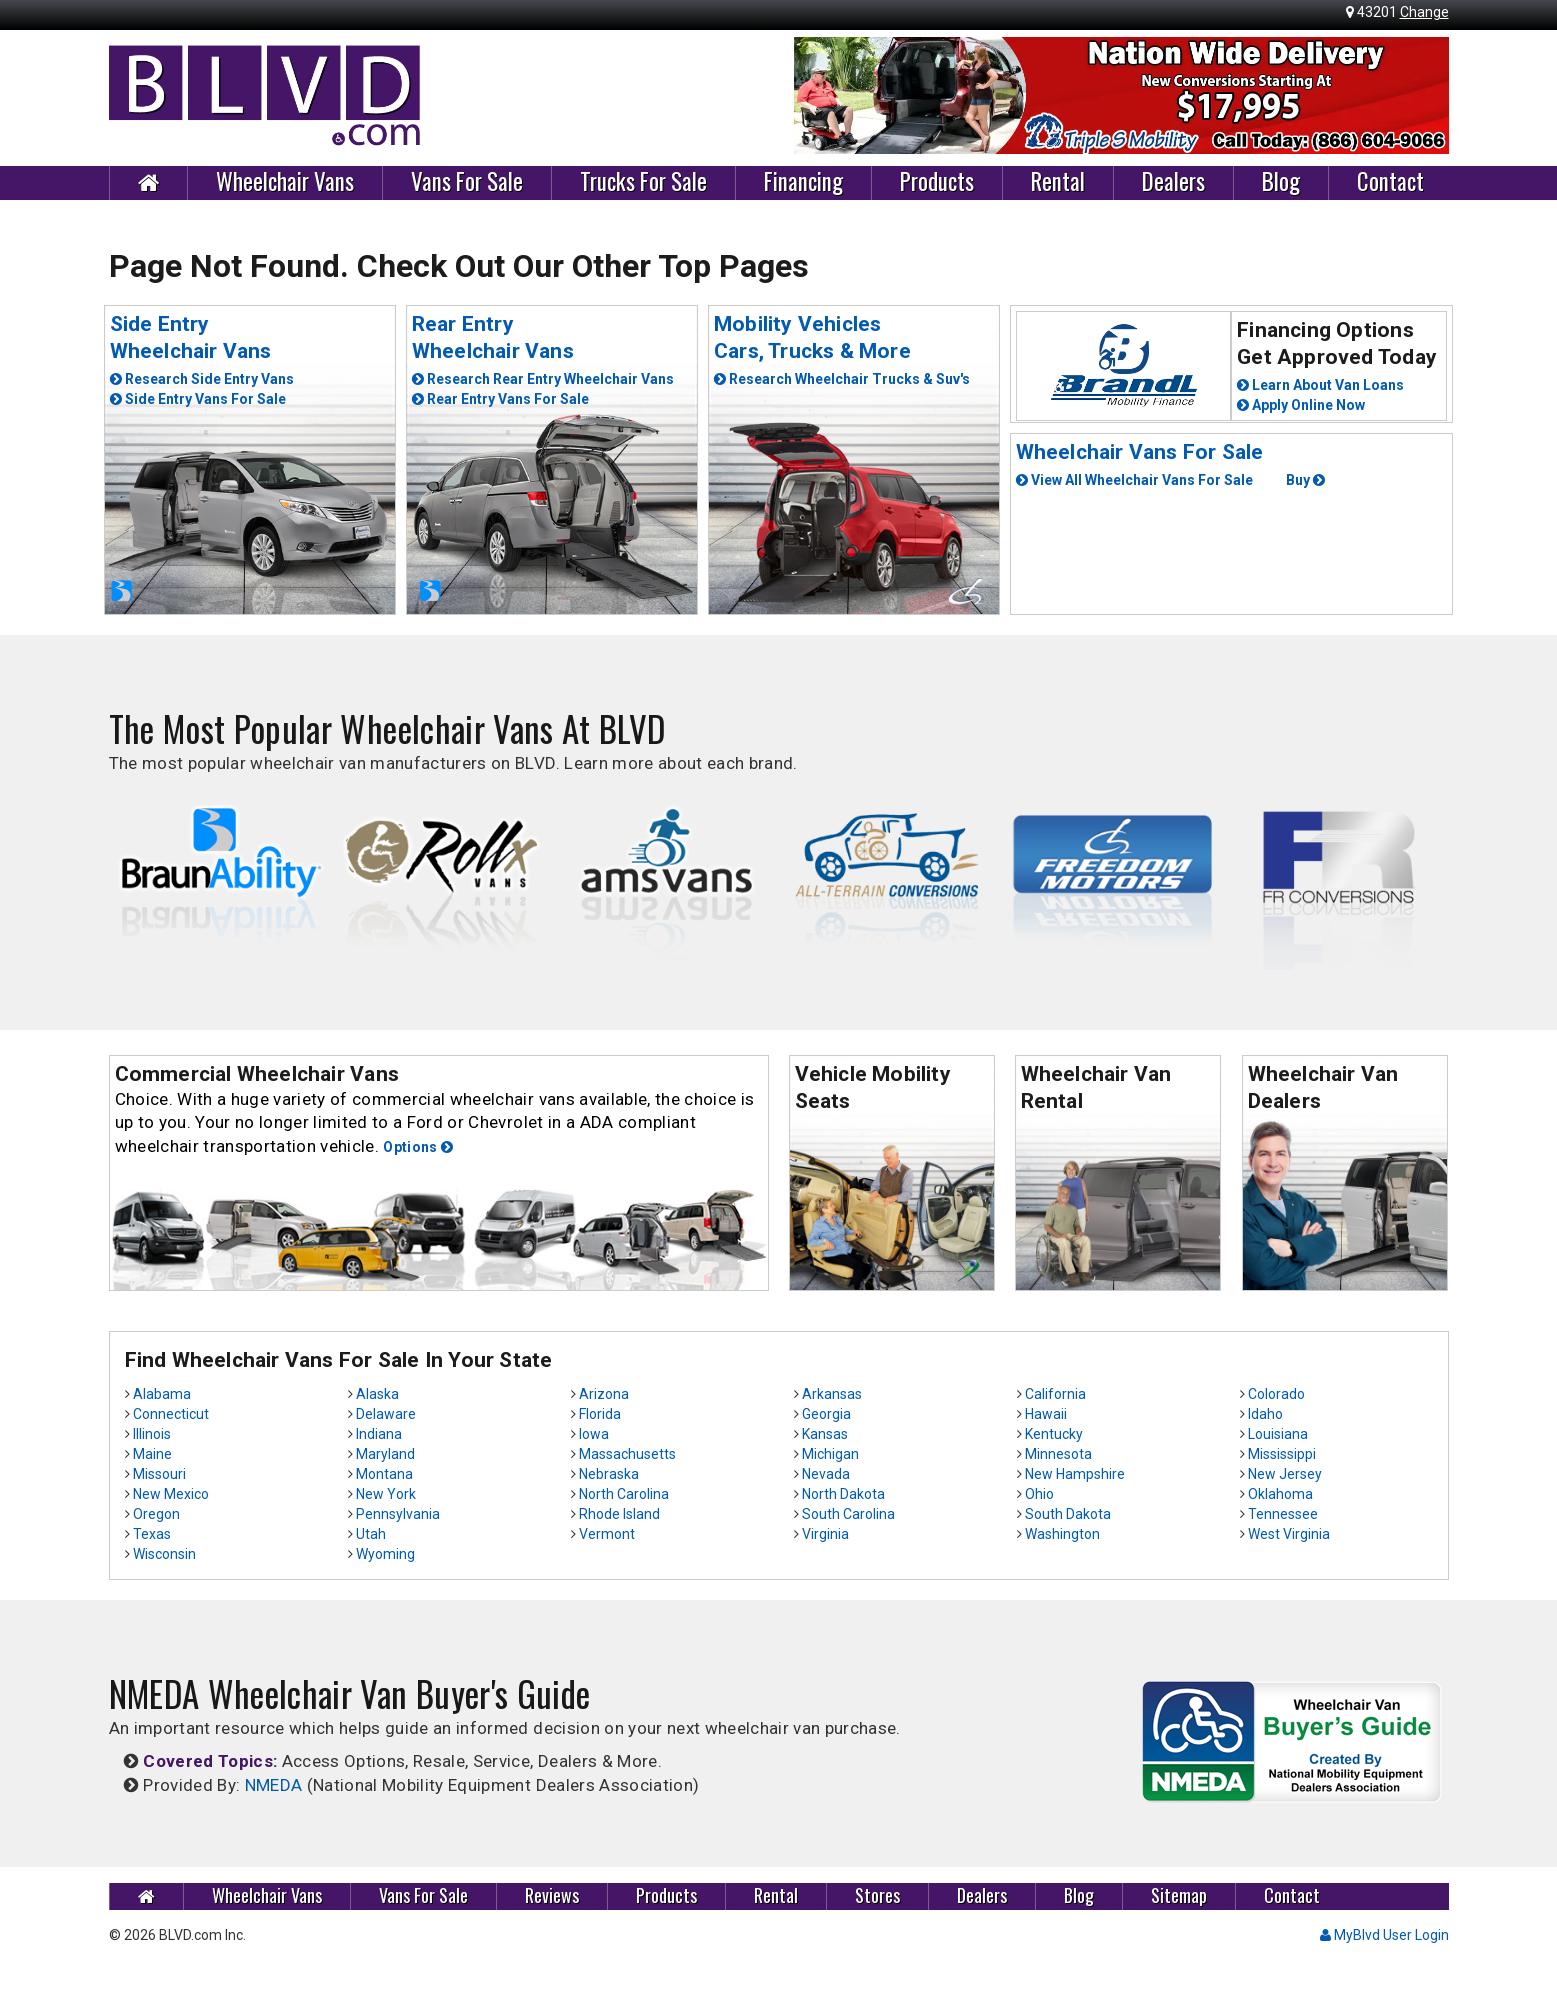 The height and width of the screenshot is (2005, 1557). What do you see at coordinates (1278, 1434) in the screenshot?
I see `Louisiana` at bounding box center [1278, 1434].